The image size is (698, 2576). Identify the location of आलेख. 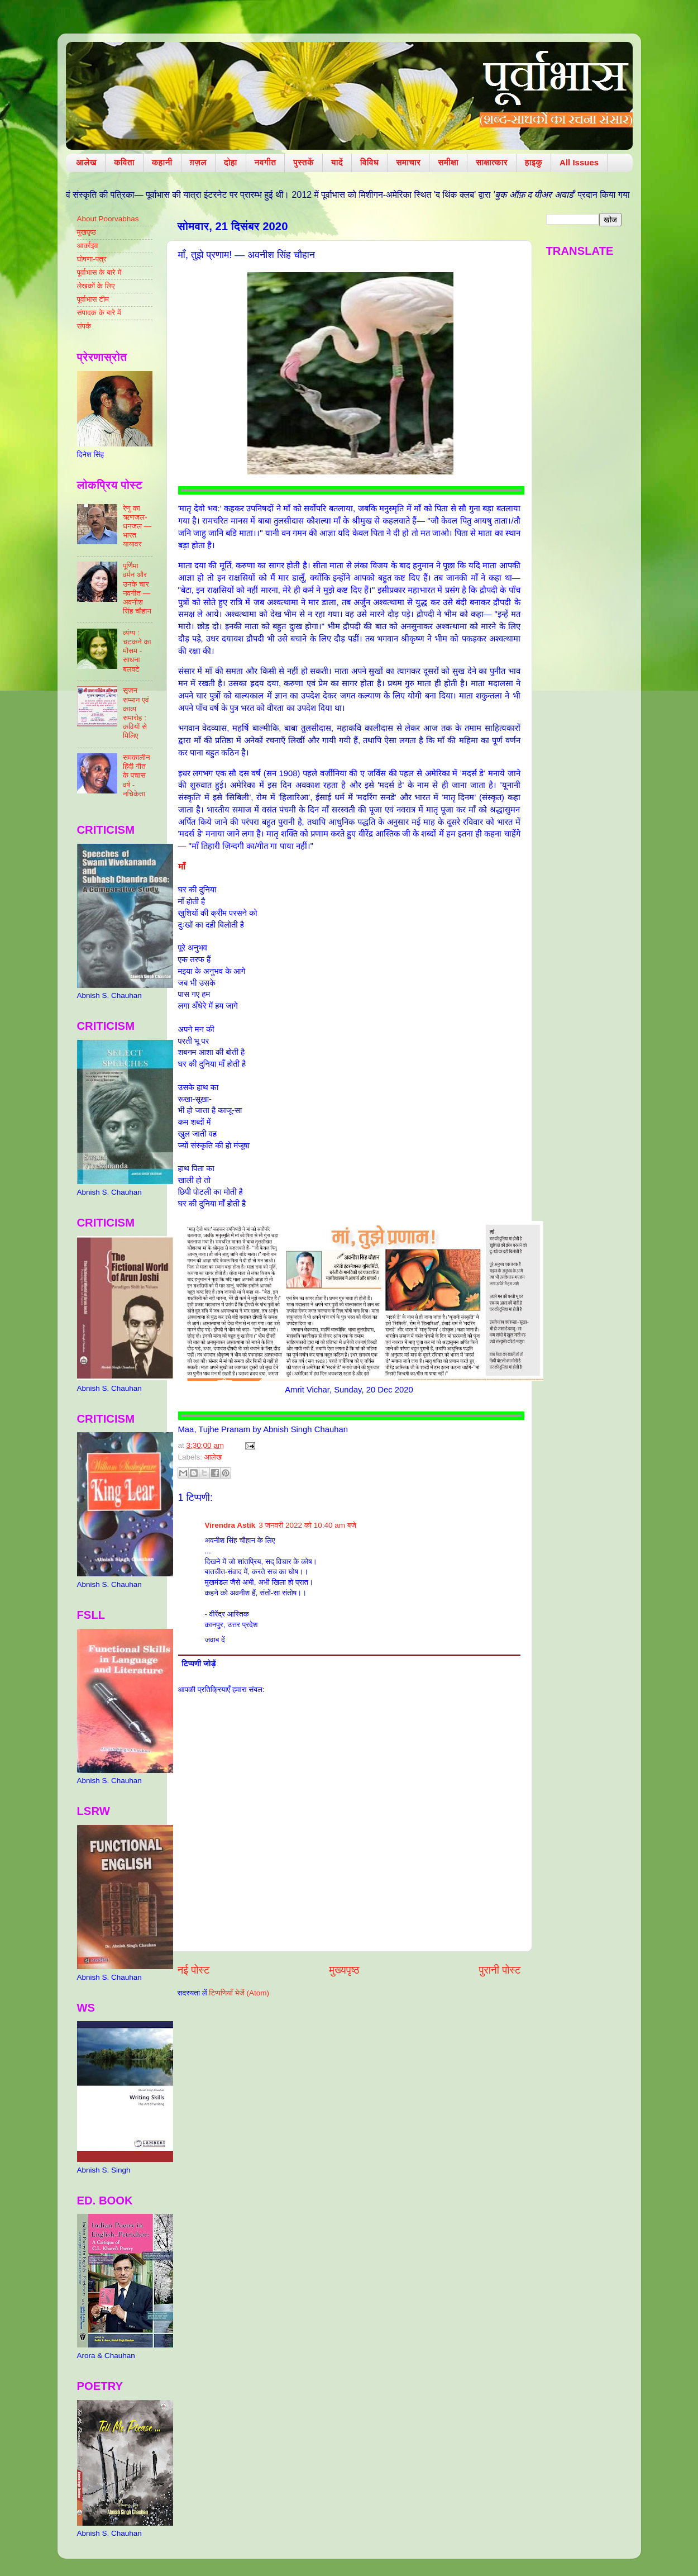
(86, 162).